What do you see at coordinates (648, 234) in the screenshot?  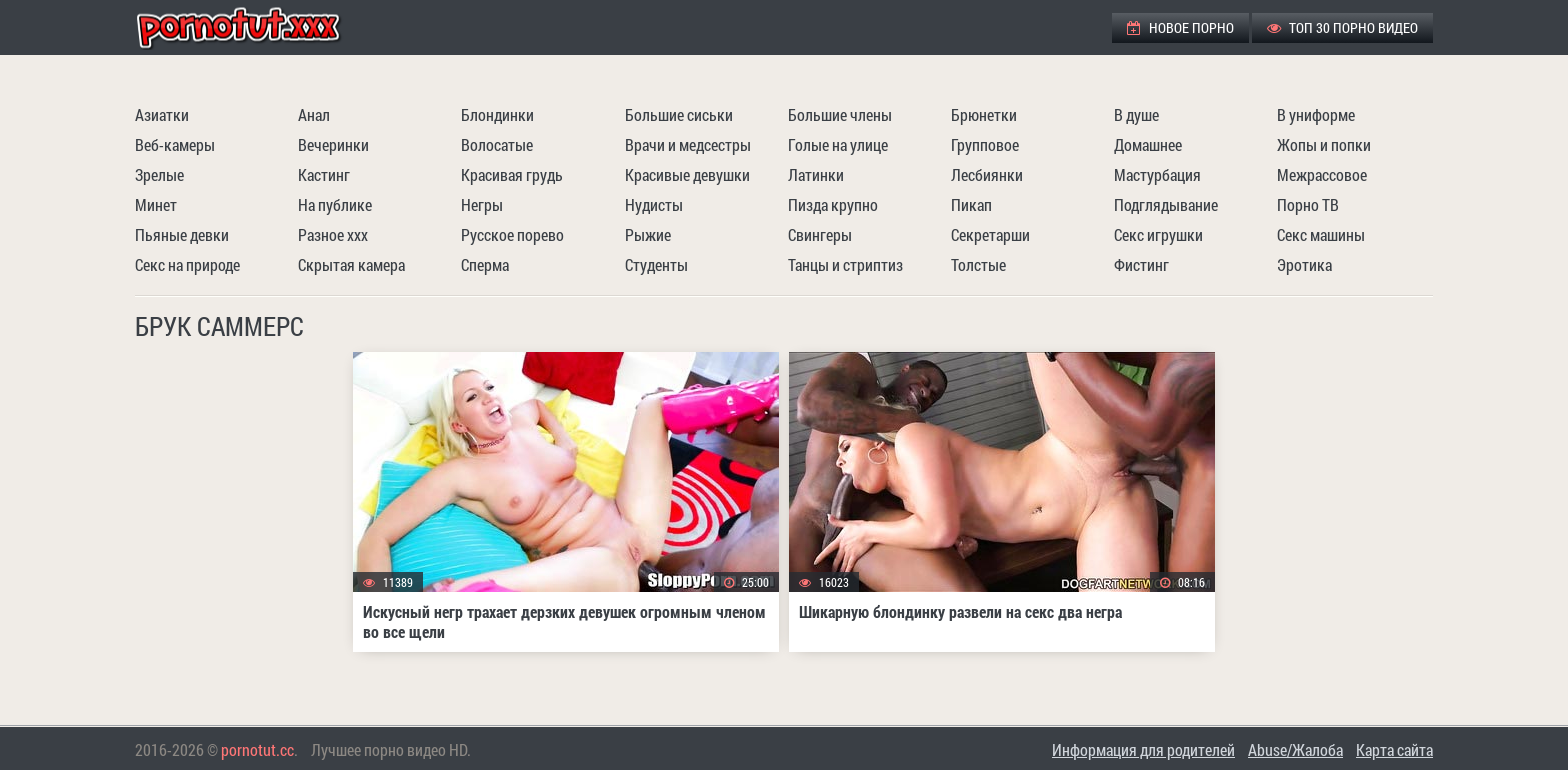 I see `Рыжие` at bounding box center [648, 234].